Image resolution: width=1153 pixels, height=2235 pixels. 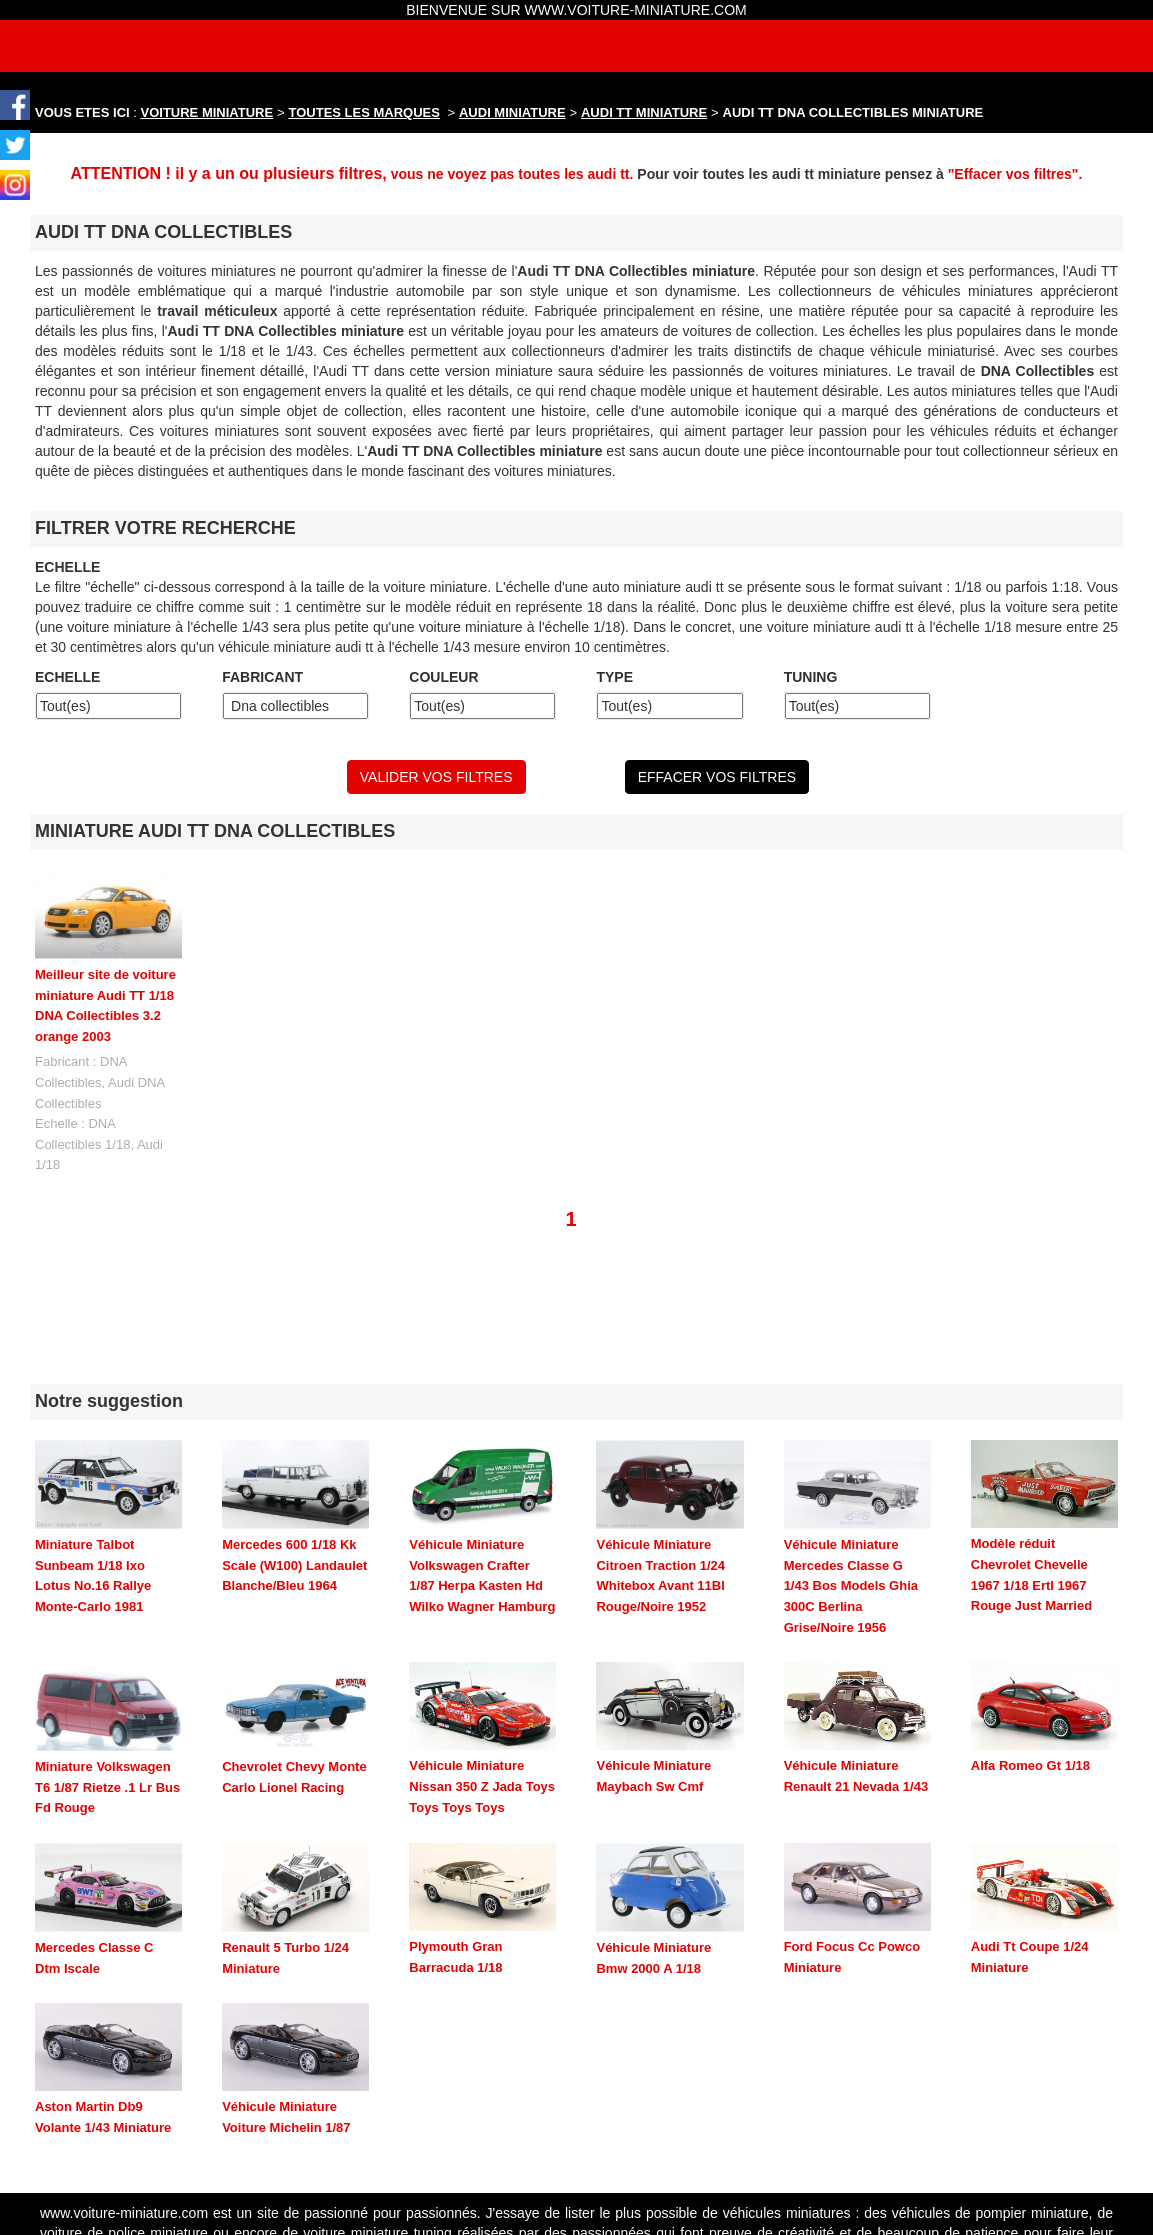 I want to click on TOUTES LES MARQUES, so click(x=364, y=112).